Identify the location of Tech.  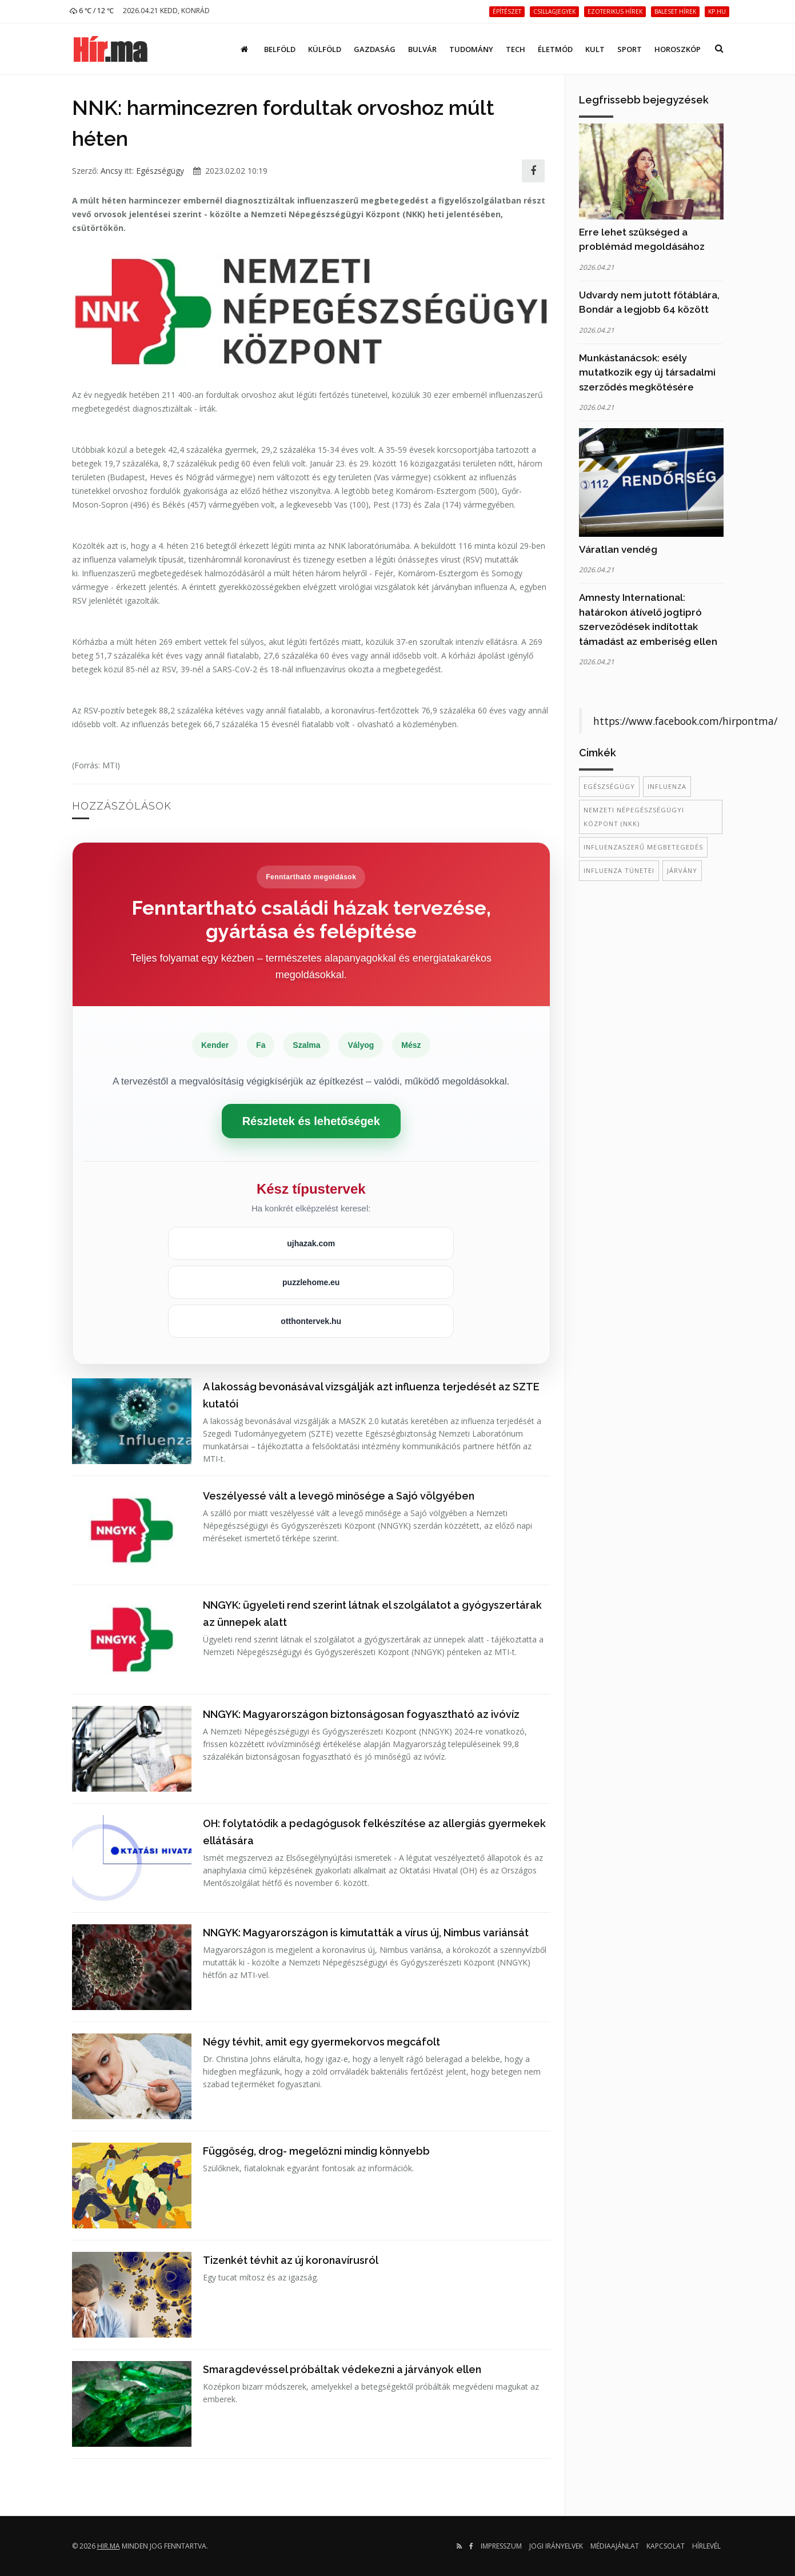
(515, 49).